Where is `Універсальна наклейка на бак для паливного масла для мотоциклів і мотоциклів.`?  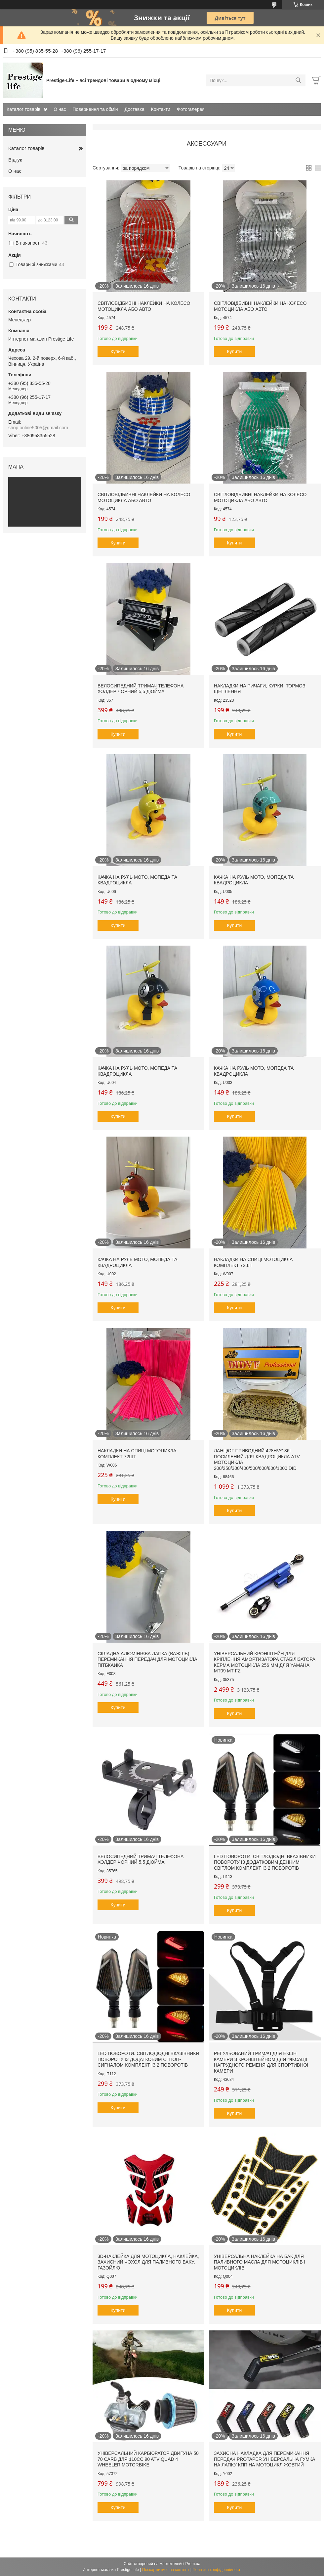
Універсальна наклейка на бак для паливного масла для мотоциклів і мотоциклів. is located at coordinates (259, 2262).